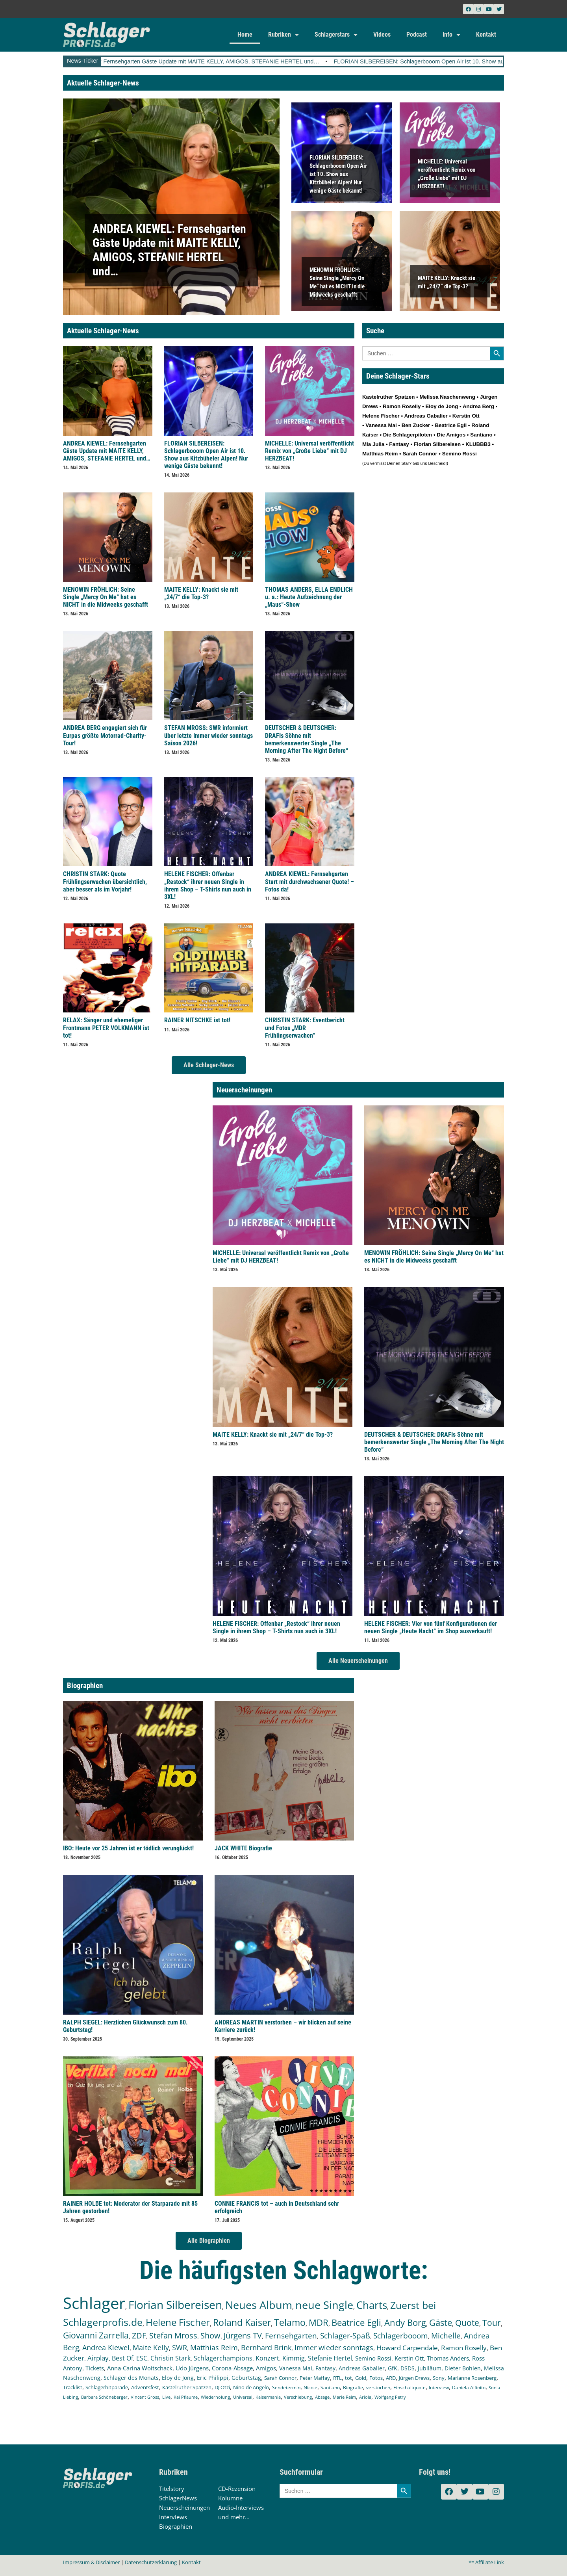 The width and height of the screenshot is (567, 2576). Describe the element at coordinates (478, 444) in the screenshot. I see `KLUBBB3` at that location.